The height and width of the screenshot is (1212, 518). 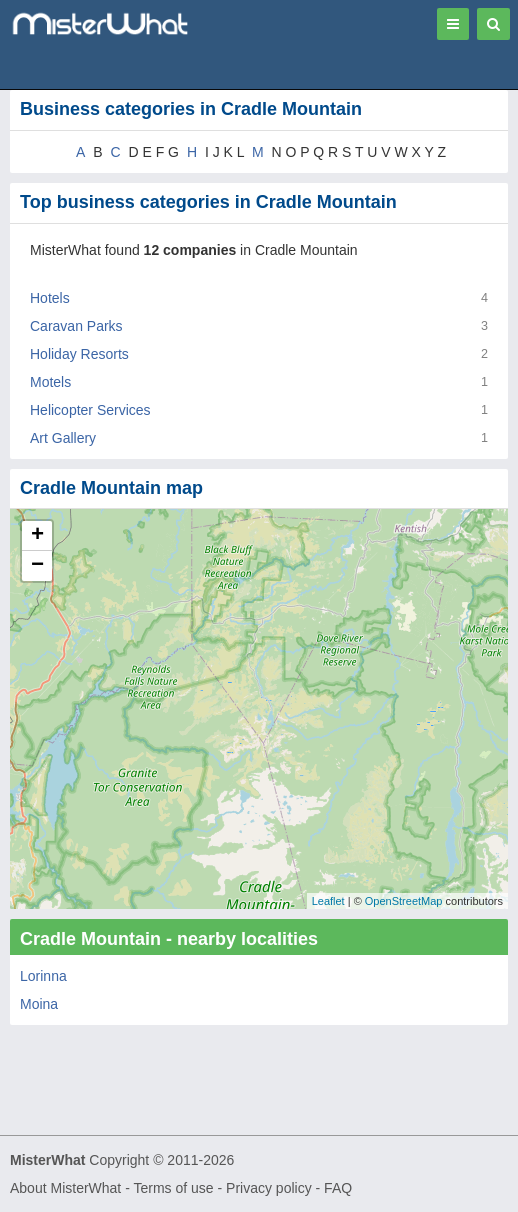 I want to click on Motels, so click(x=50, y=382).